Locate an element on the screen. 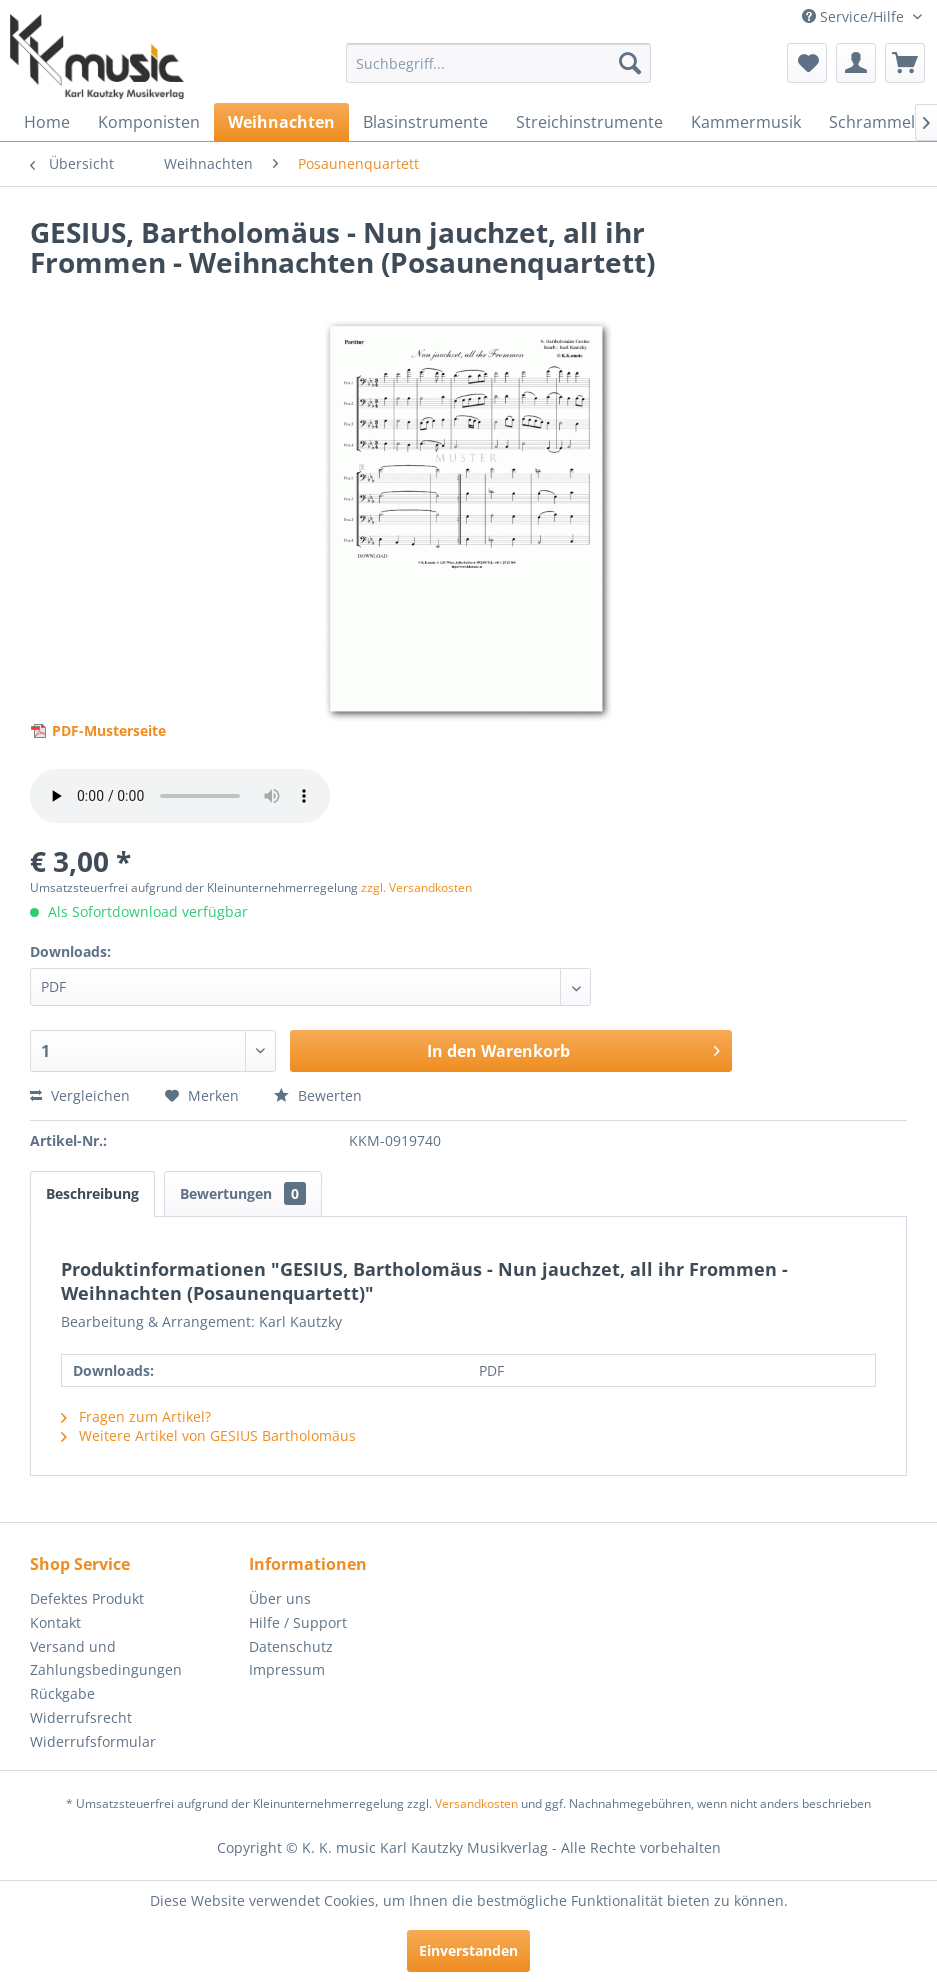 The height and width of the screenshot is (1982, 937). Über uns is located at coordinates (280, 1598).